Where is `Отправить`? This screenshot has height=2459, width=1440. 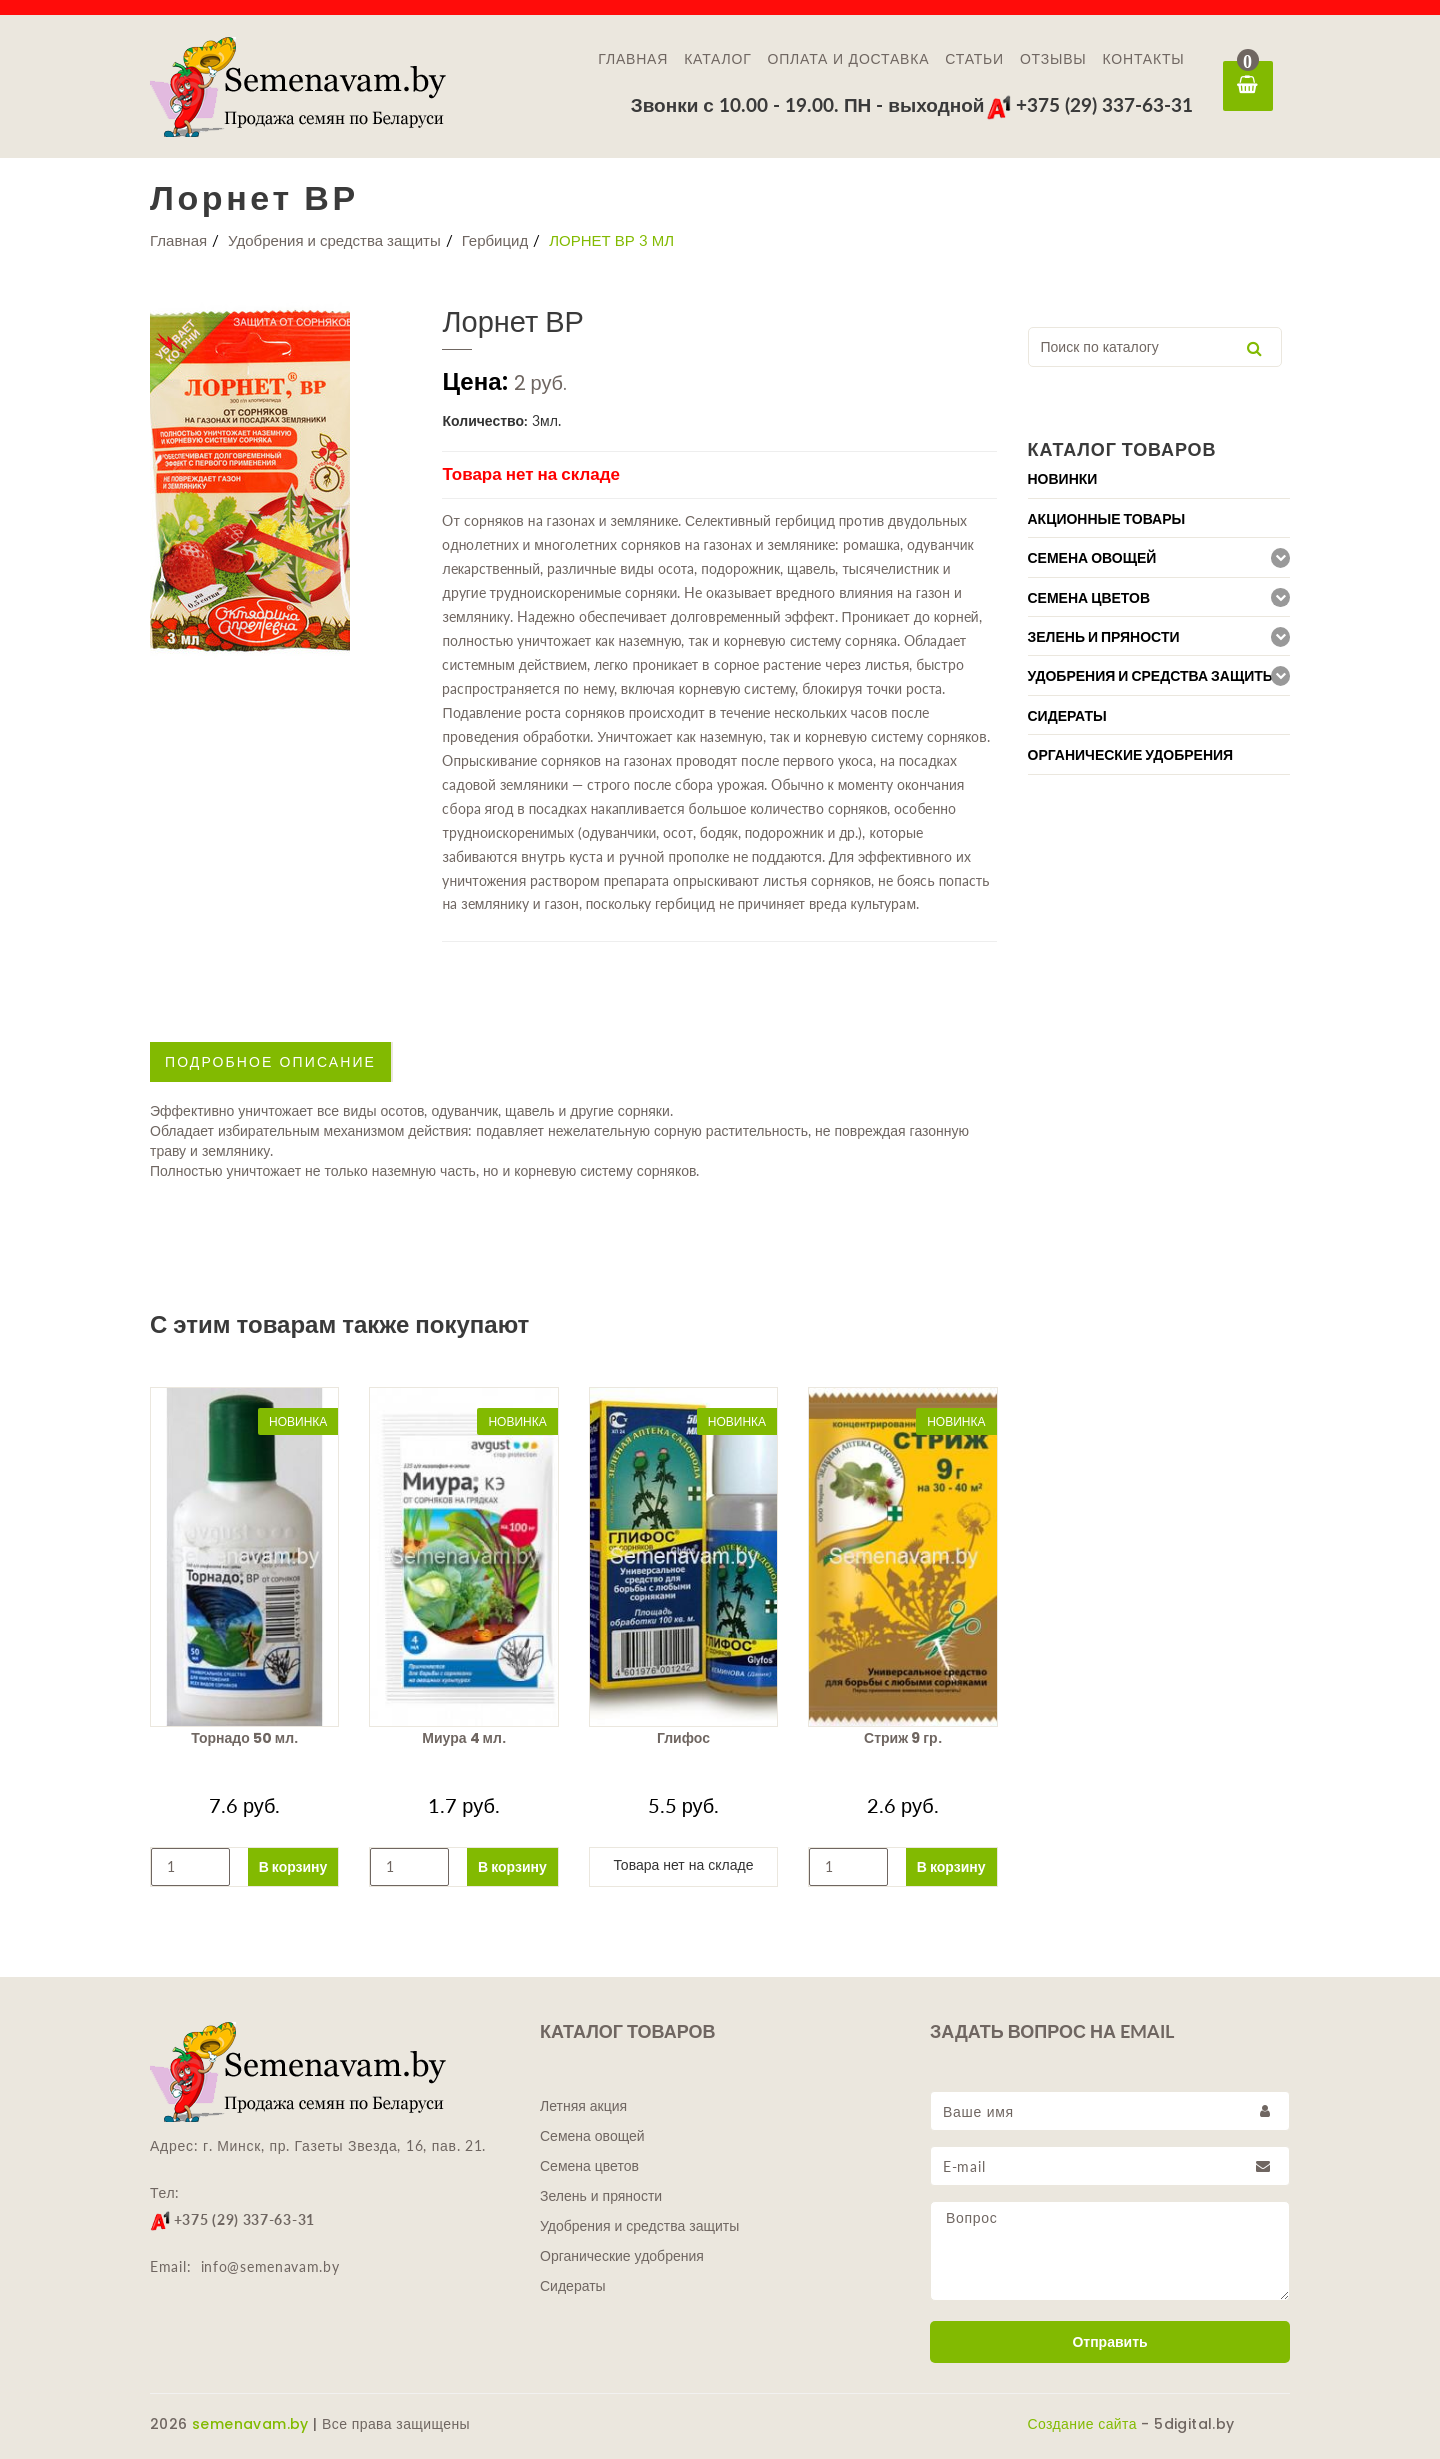 Отправить is located at coordinates (1109, 2342).